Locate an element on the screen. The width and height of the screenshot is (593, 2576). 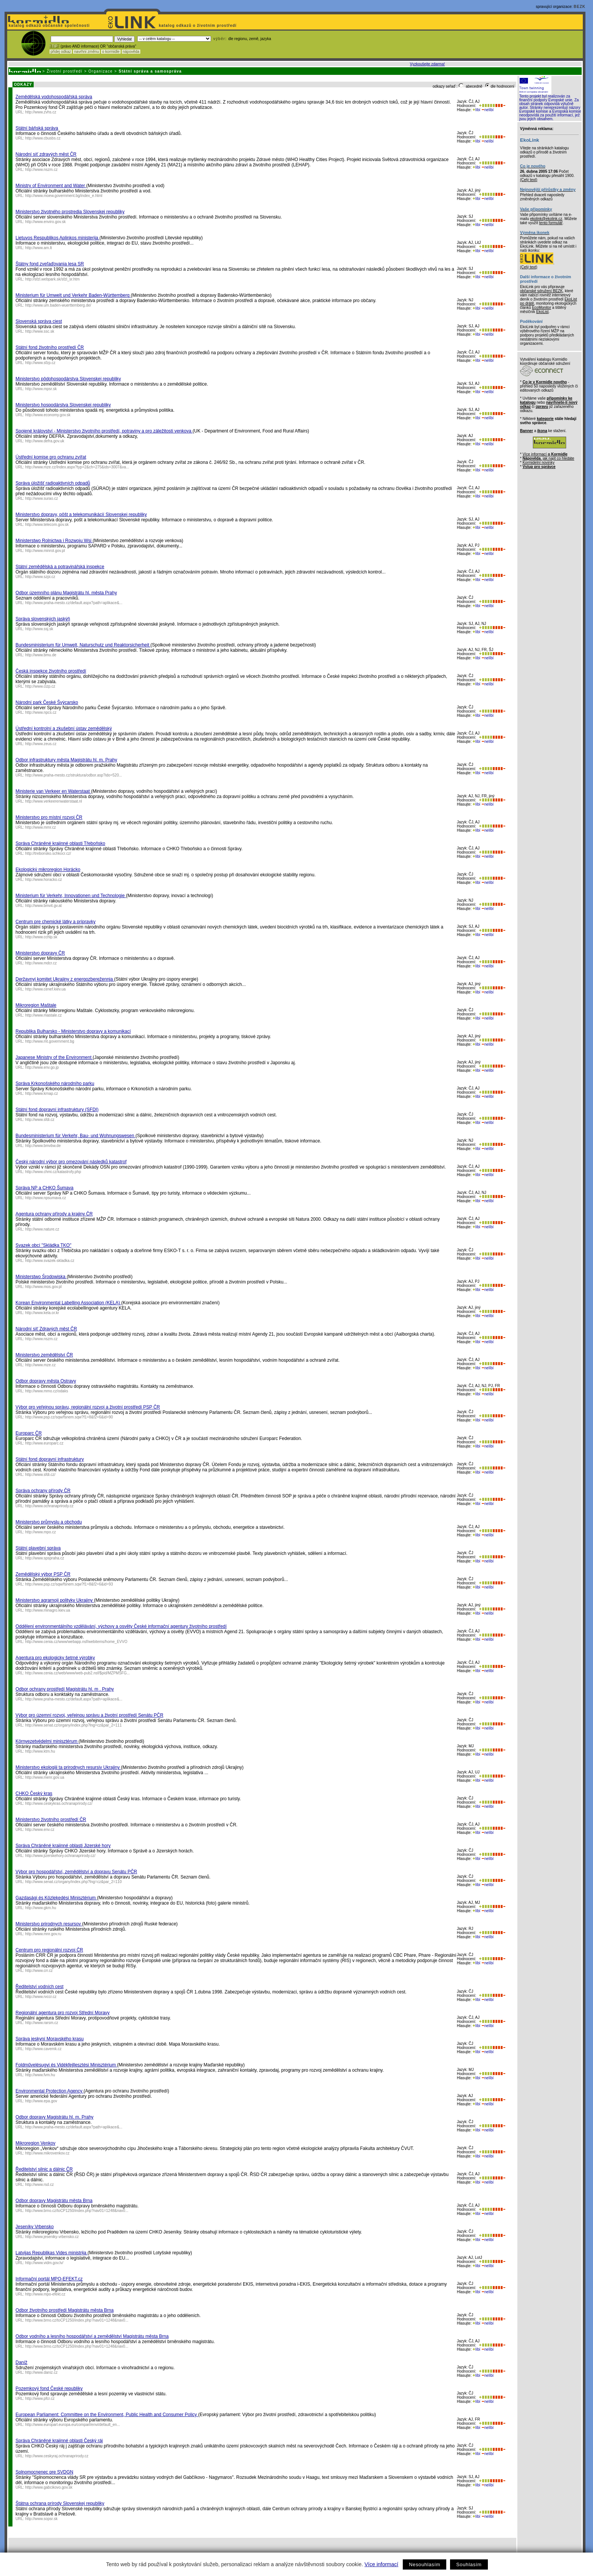
Odbor ochrany prostředí Magistrátu hl. m . Prahy is located at coordinates (65, 1689).